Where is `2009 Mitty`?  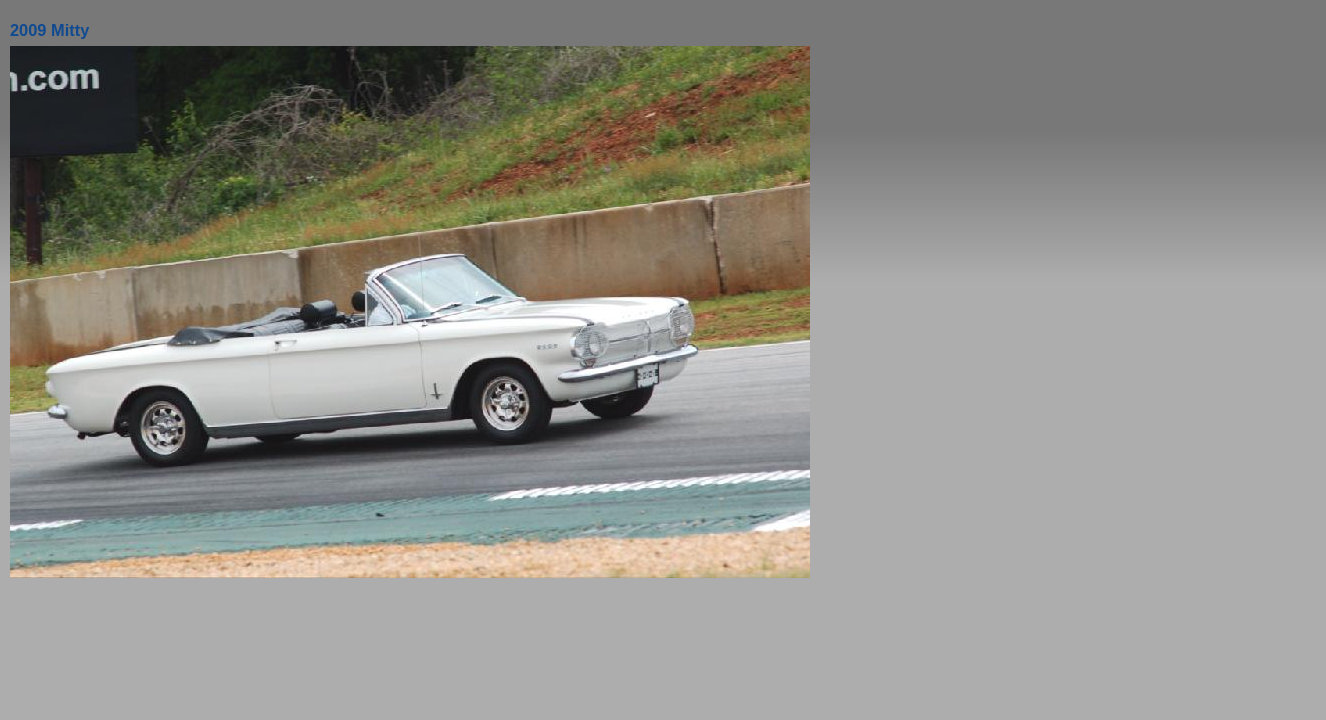
2009 Mitty is located at coordinates (49, 30).